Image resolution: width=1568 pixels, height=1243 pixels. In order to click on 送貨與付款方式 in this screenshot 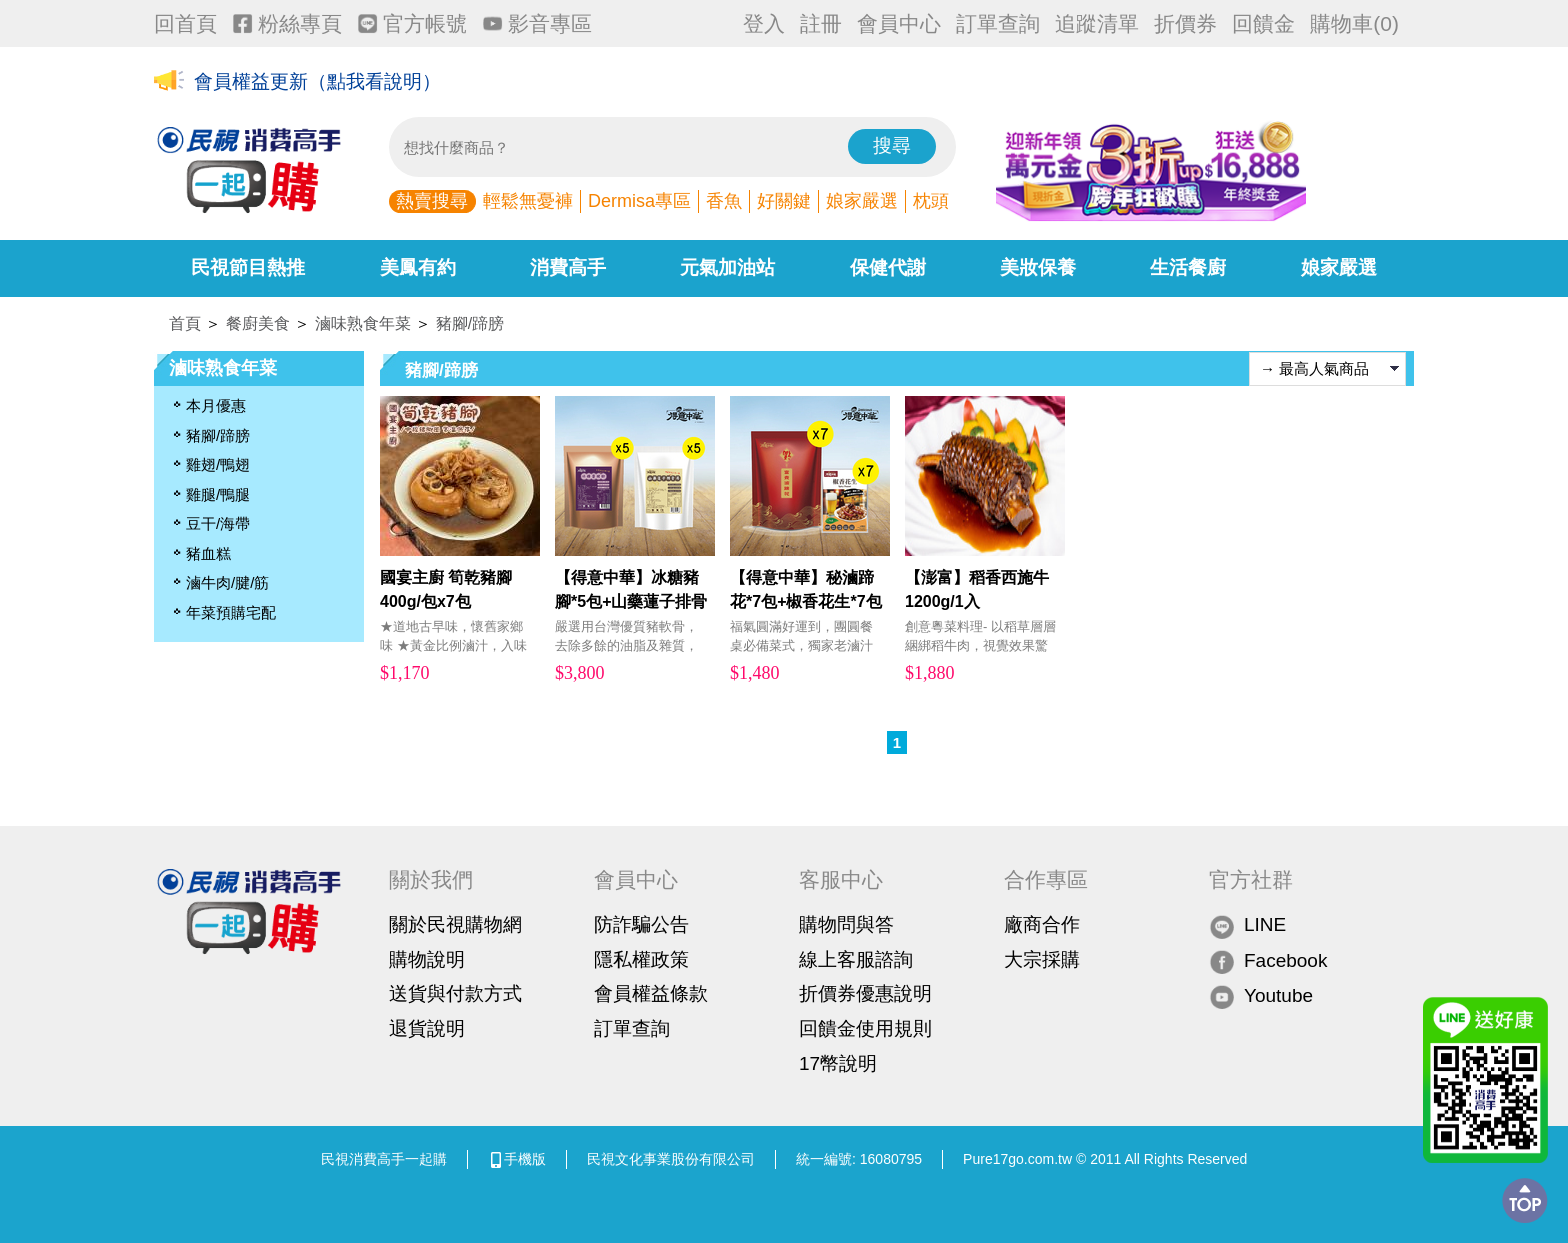, I will do `click(455, 993)`.